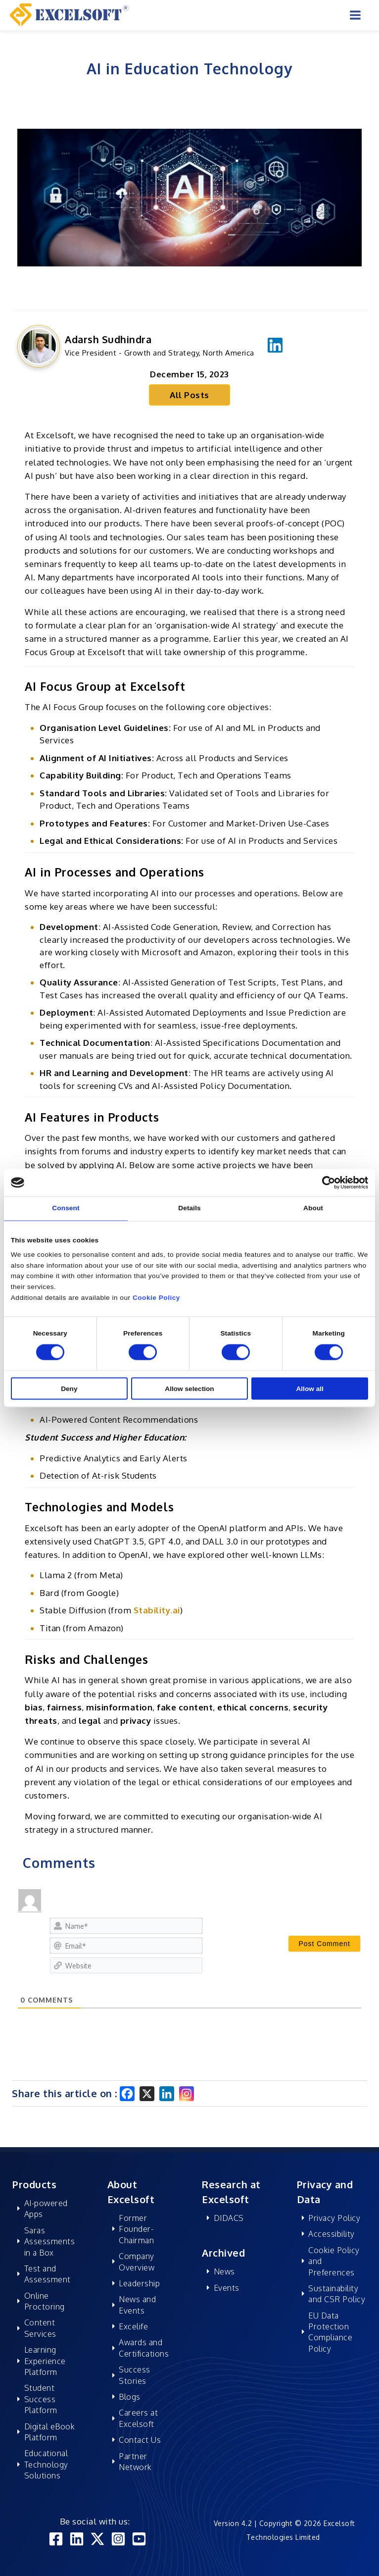  Describe the element at coordinates (166, 2093) in the screenshot. I see `[Linkedin]` at that location.